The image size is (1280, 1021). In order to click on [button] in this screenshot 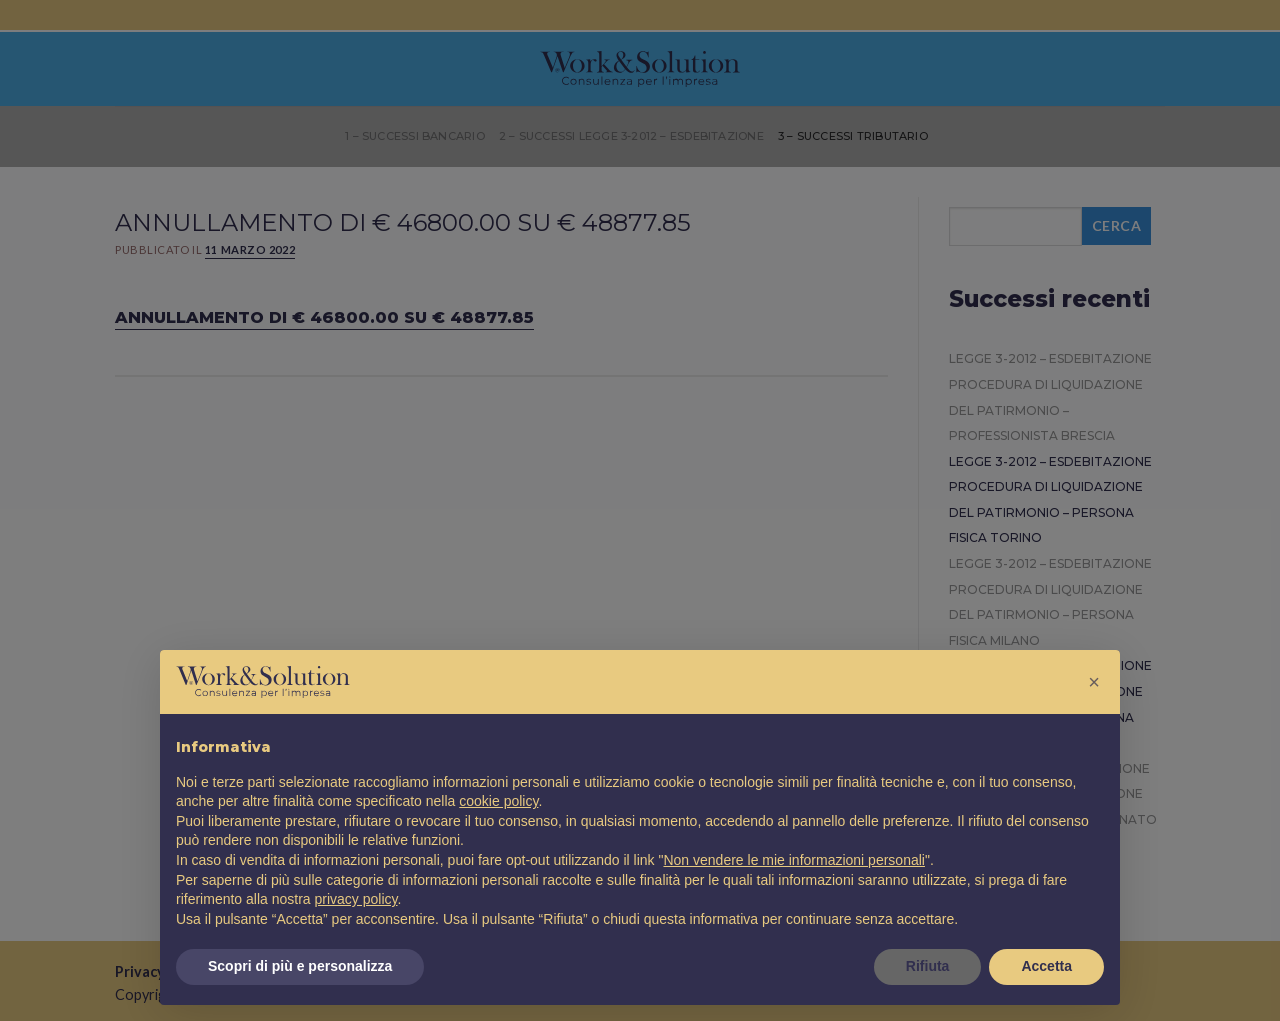, I will do `click(1094, 682)`.